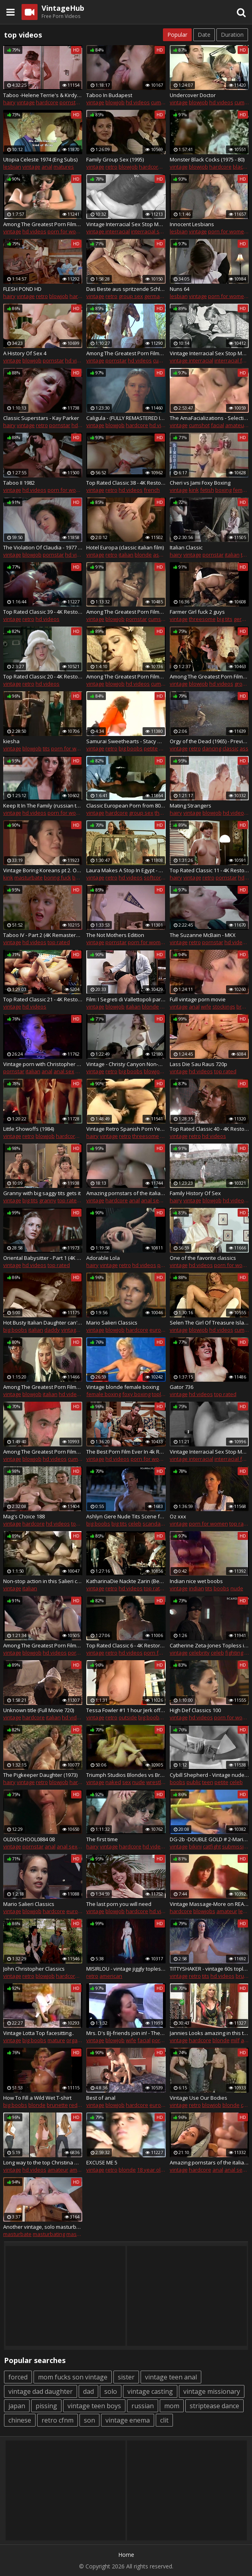 This screenshot has height=2576, width=252. I want to click on Date, so click(204, 34).